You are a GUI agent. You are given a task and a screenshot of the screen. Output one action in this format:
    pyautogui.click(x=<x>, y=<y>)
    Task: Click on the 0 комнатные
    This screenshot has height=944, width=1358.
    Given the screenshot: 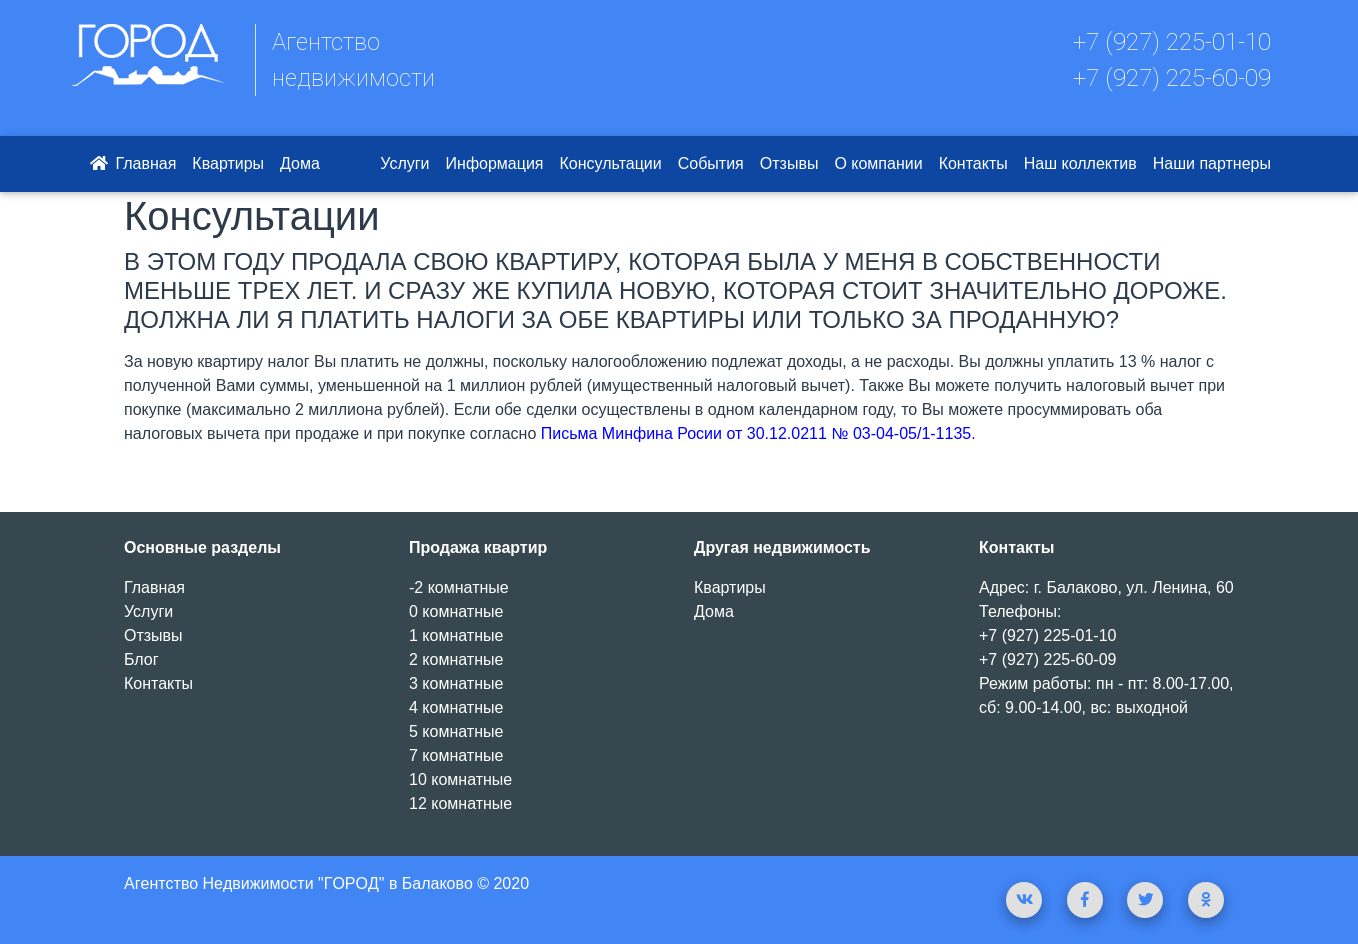 What is the action you would take?
    pyautogui.click(x=456, y=611)
    